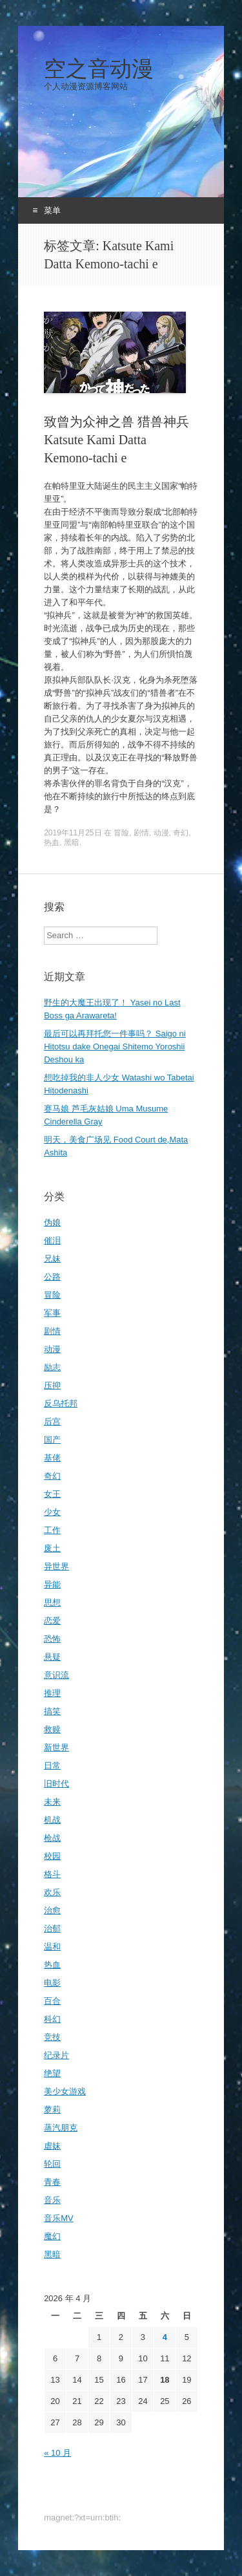  I want to click on 后宫, so click(52, 1421).